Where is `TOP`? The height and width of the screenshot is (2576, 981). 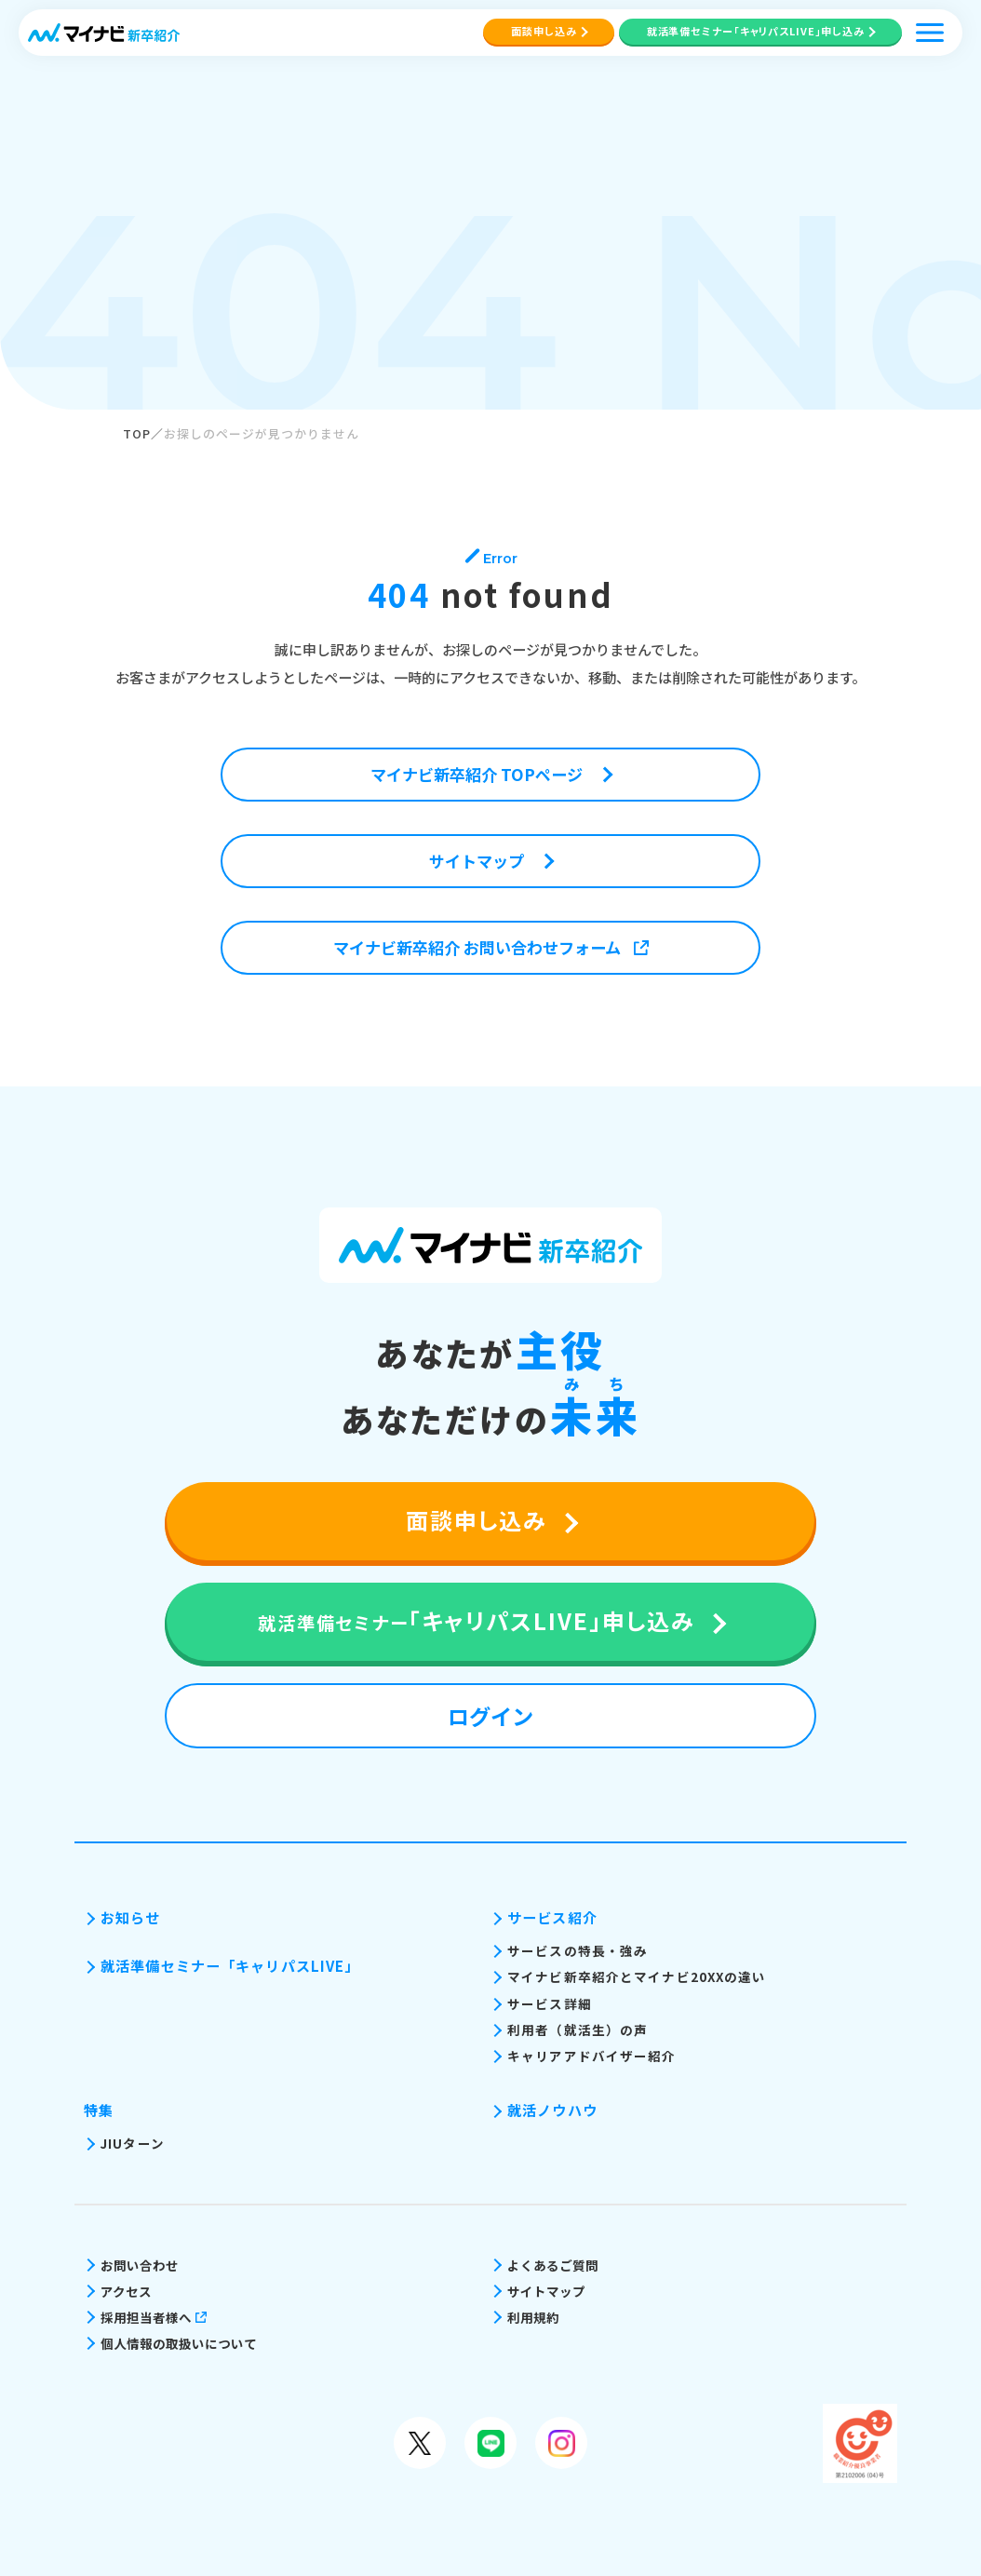 TOP is located at coordinates (137, 433).